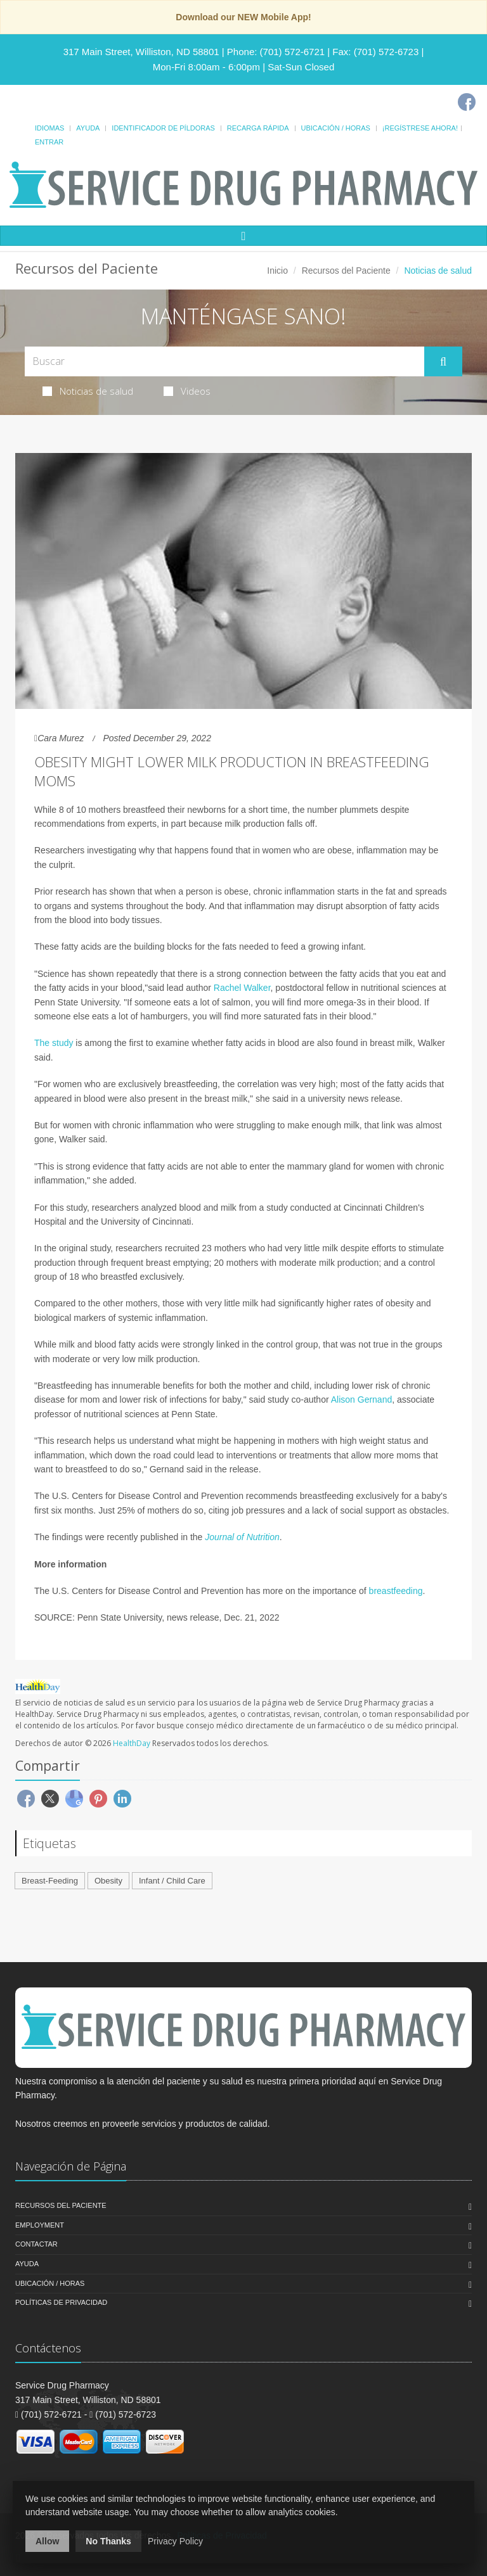 The image size is (487, 2576). Describe the element at coordinates (49, 128) in the screenshot. I see `Idiomas` at that location.